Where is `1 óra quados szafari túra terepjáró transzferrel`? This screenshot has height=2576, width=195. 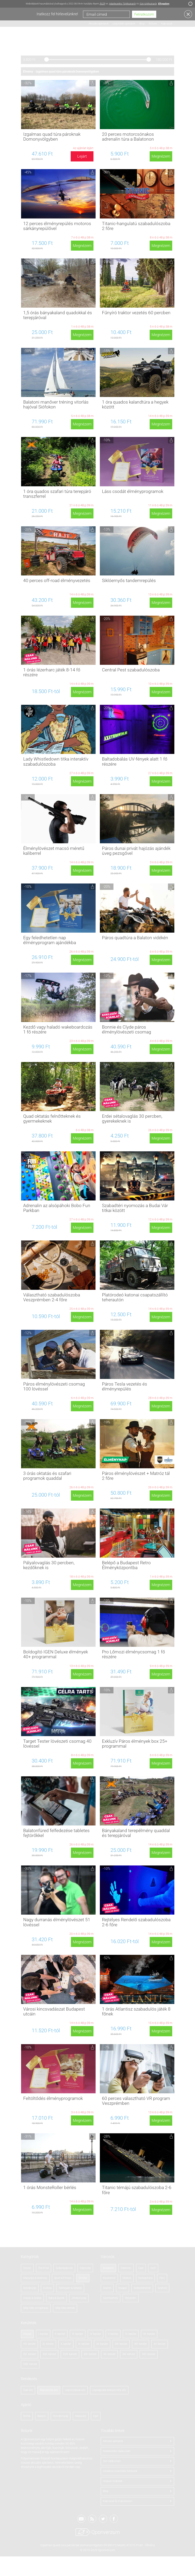
1 óra quados szafari túra terepjáró transzferrel is located at coordinates (57, 497).